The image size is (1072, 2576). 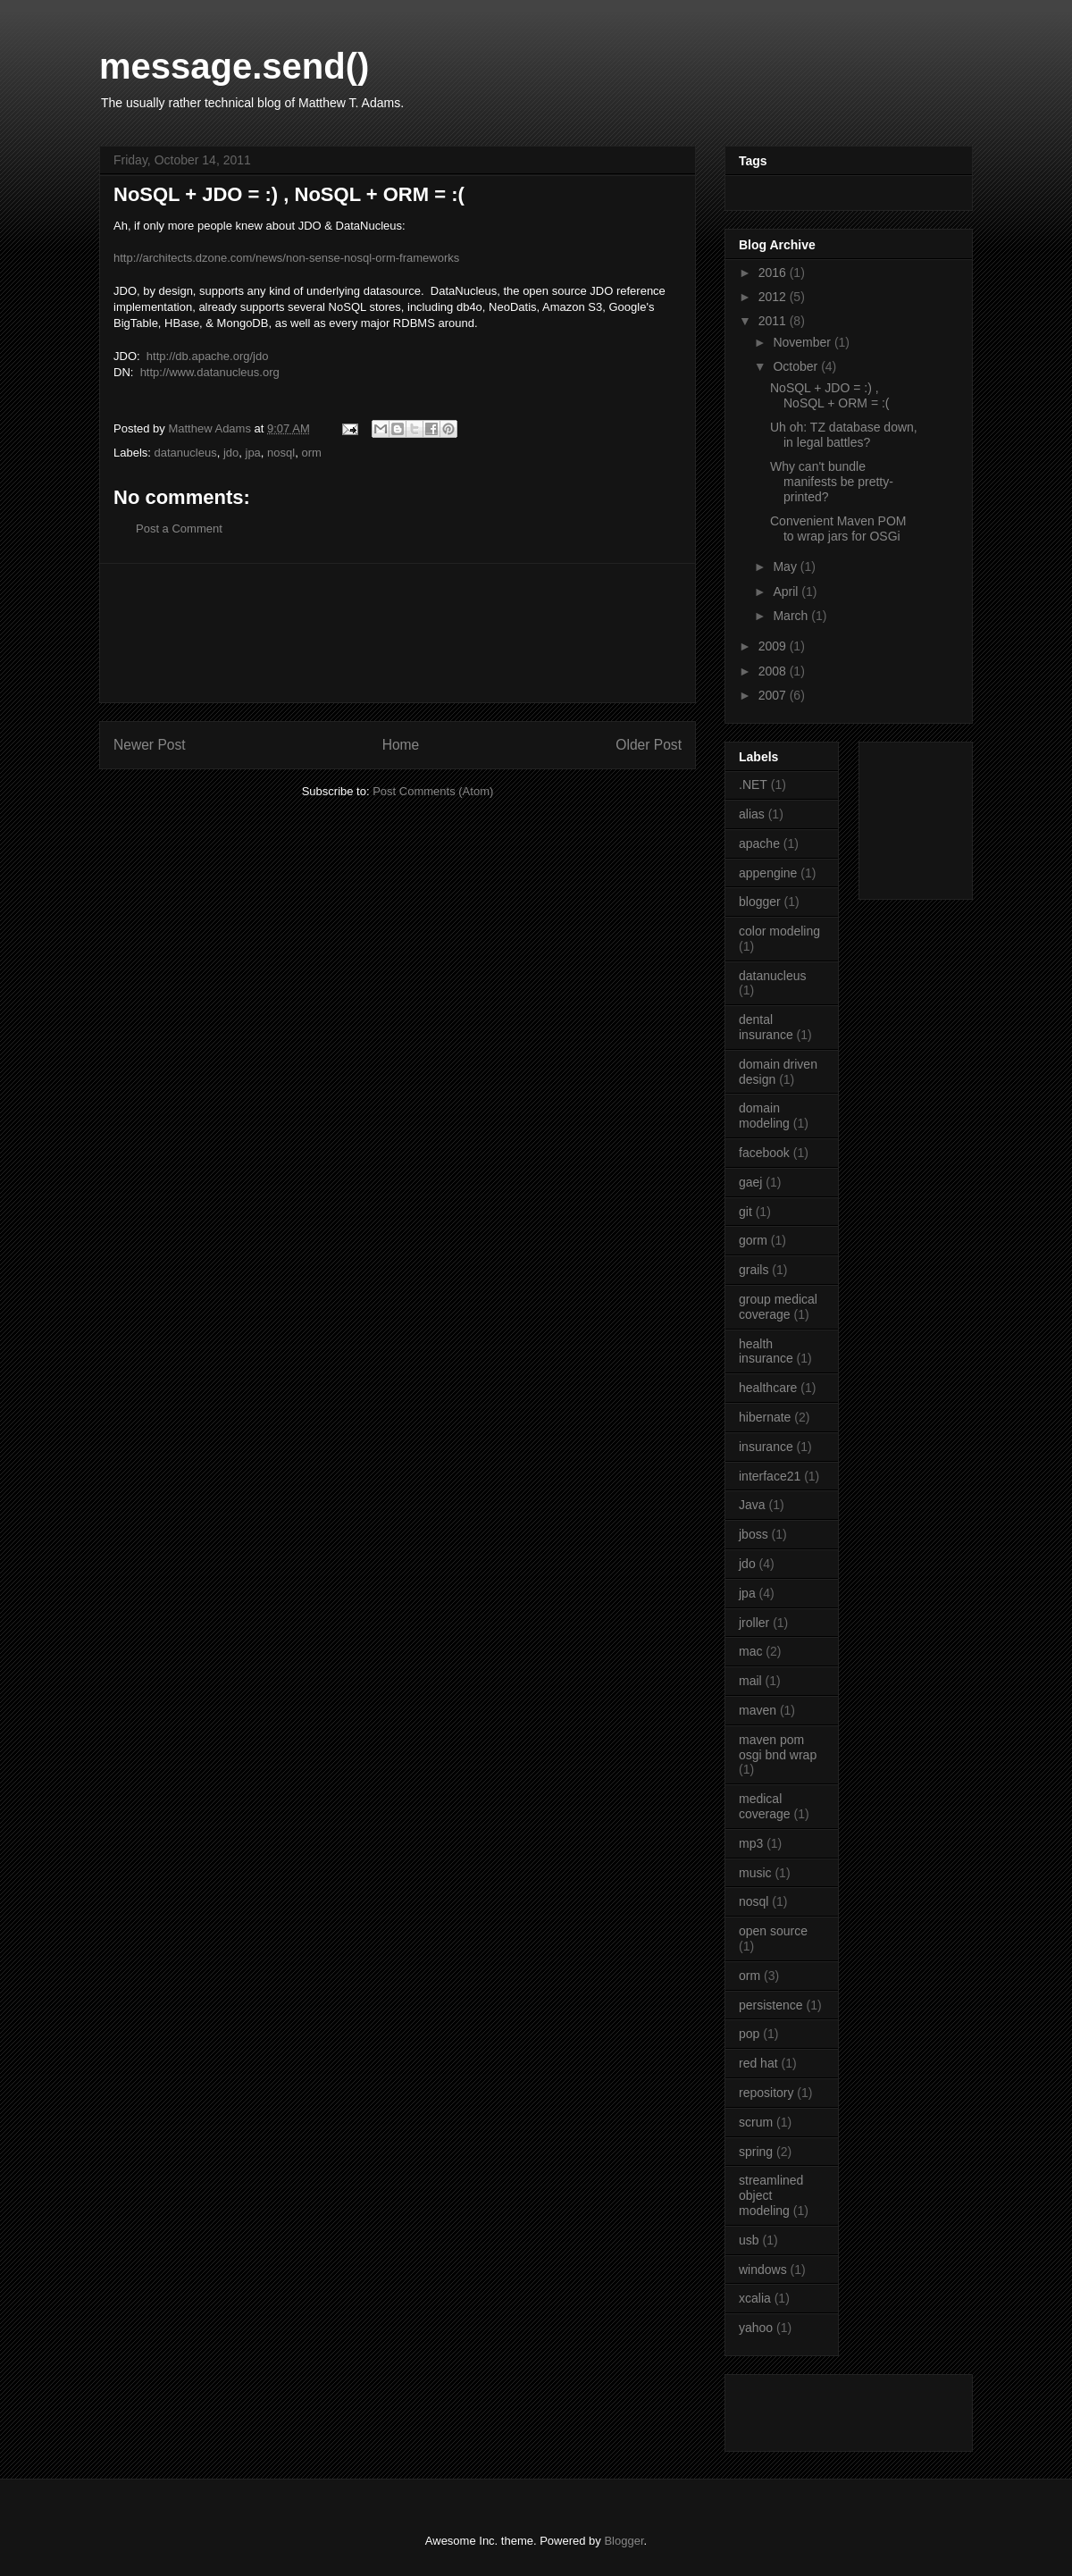 What do you see at coordinates (753, 784) in the screenshot?
I see `.NET` at bounding box center [753, 784].